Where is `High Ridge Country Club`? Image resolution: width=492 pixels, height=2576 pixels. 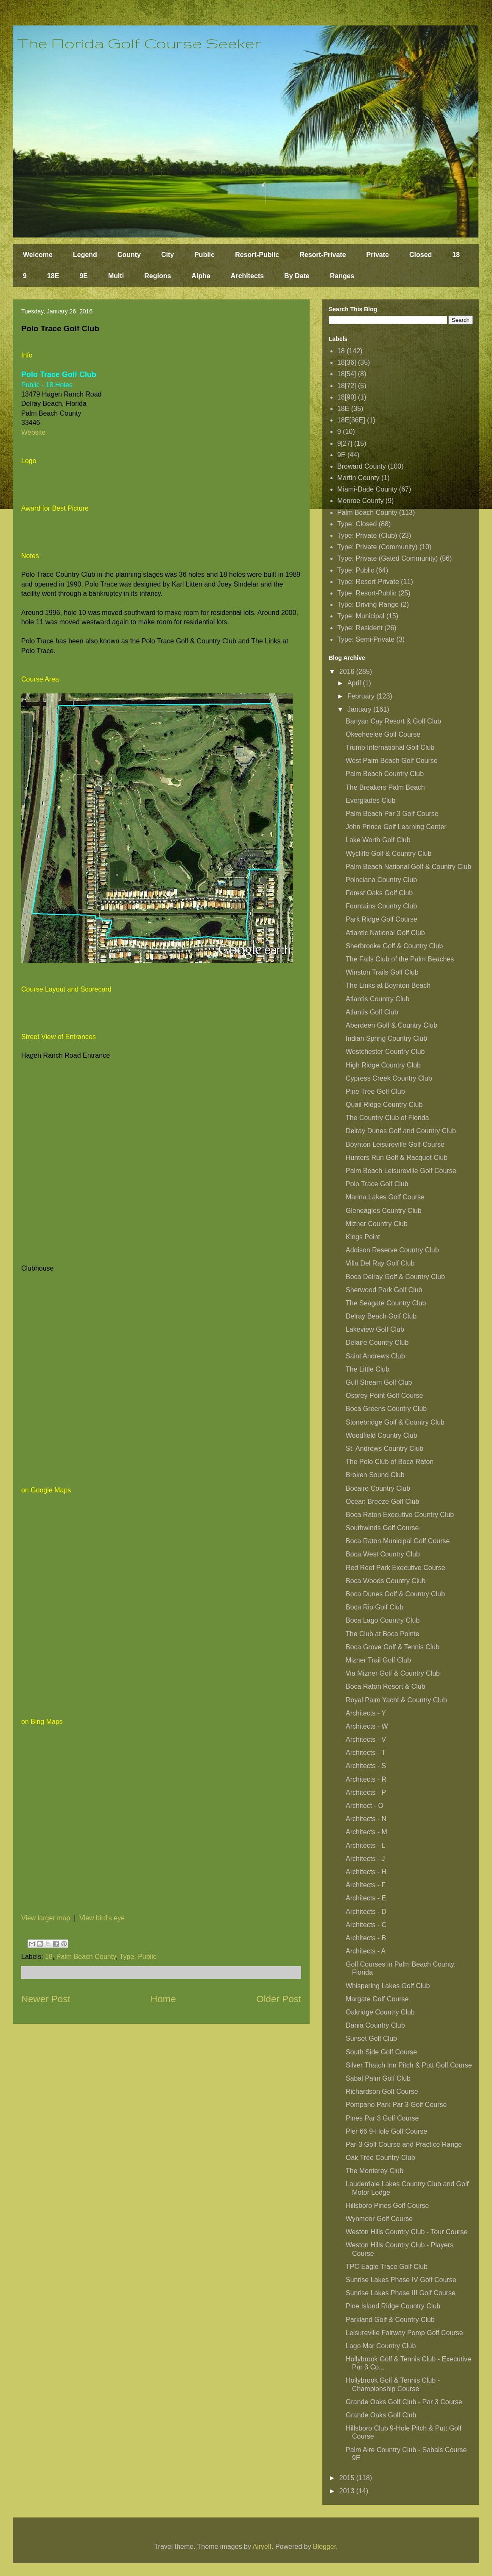
High Ridge Country Club is located at coordinates (383, 1065).